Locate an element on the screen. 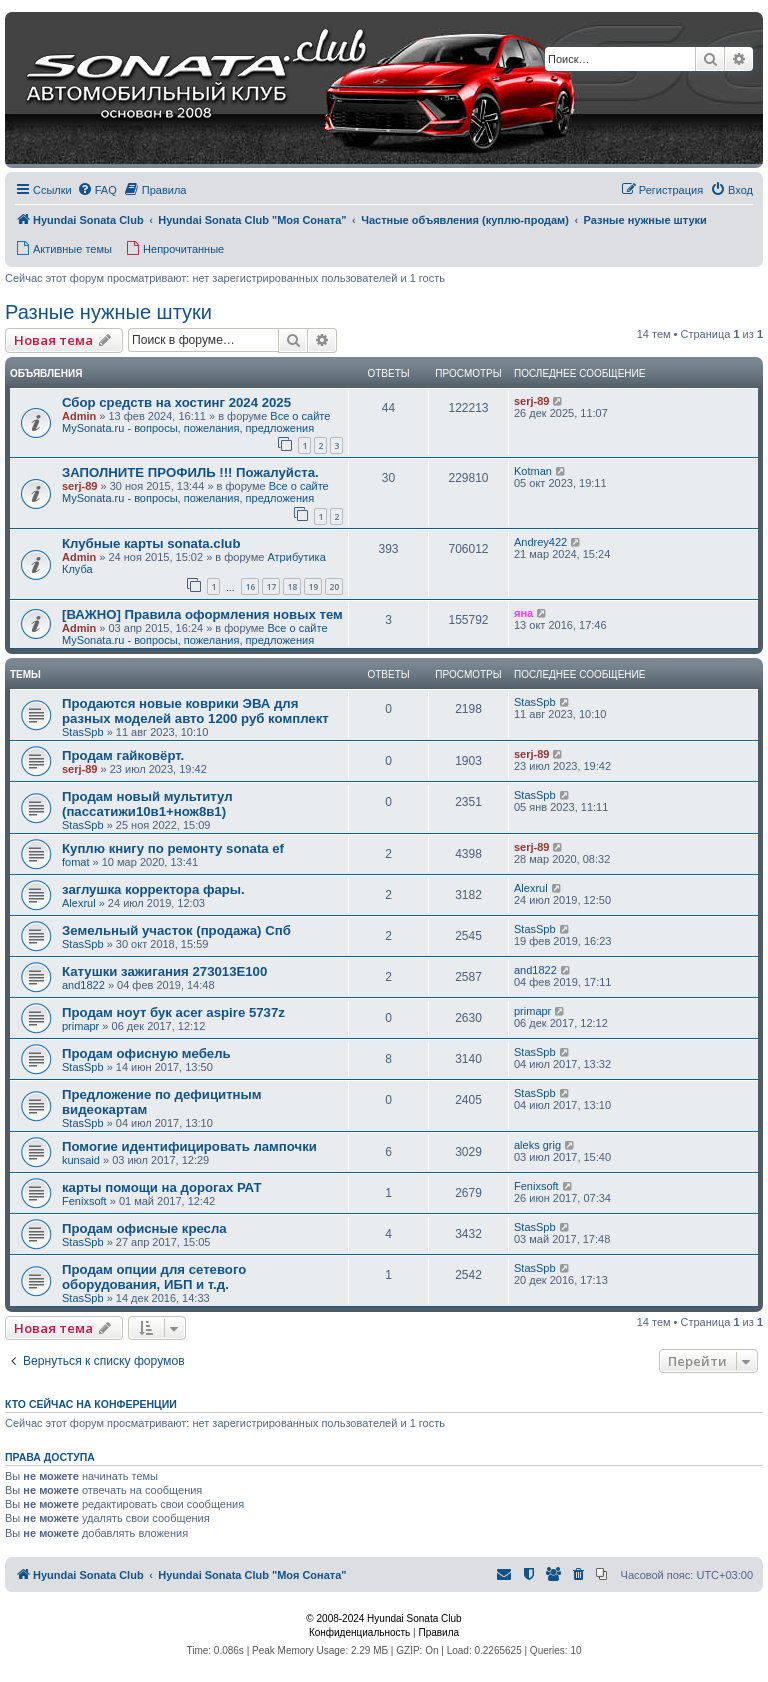  19 is located at coordinates (313, 586).